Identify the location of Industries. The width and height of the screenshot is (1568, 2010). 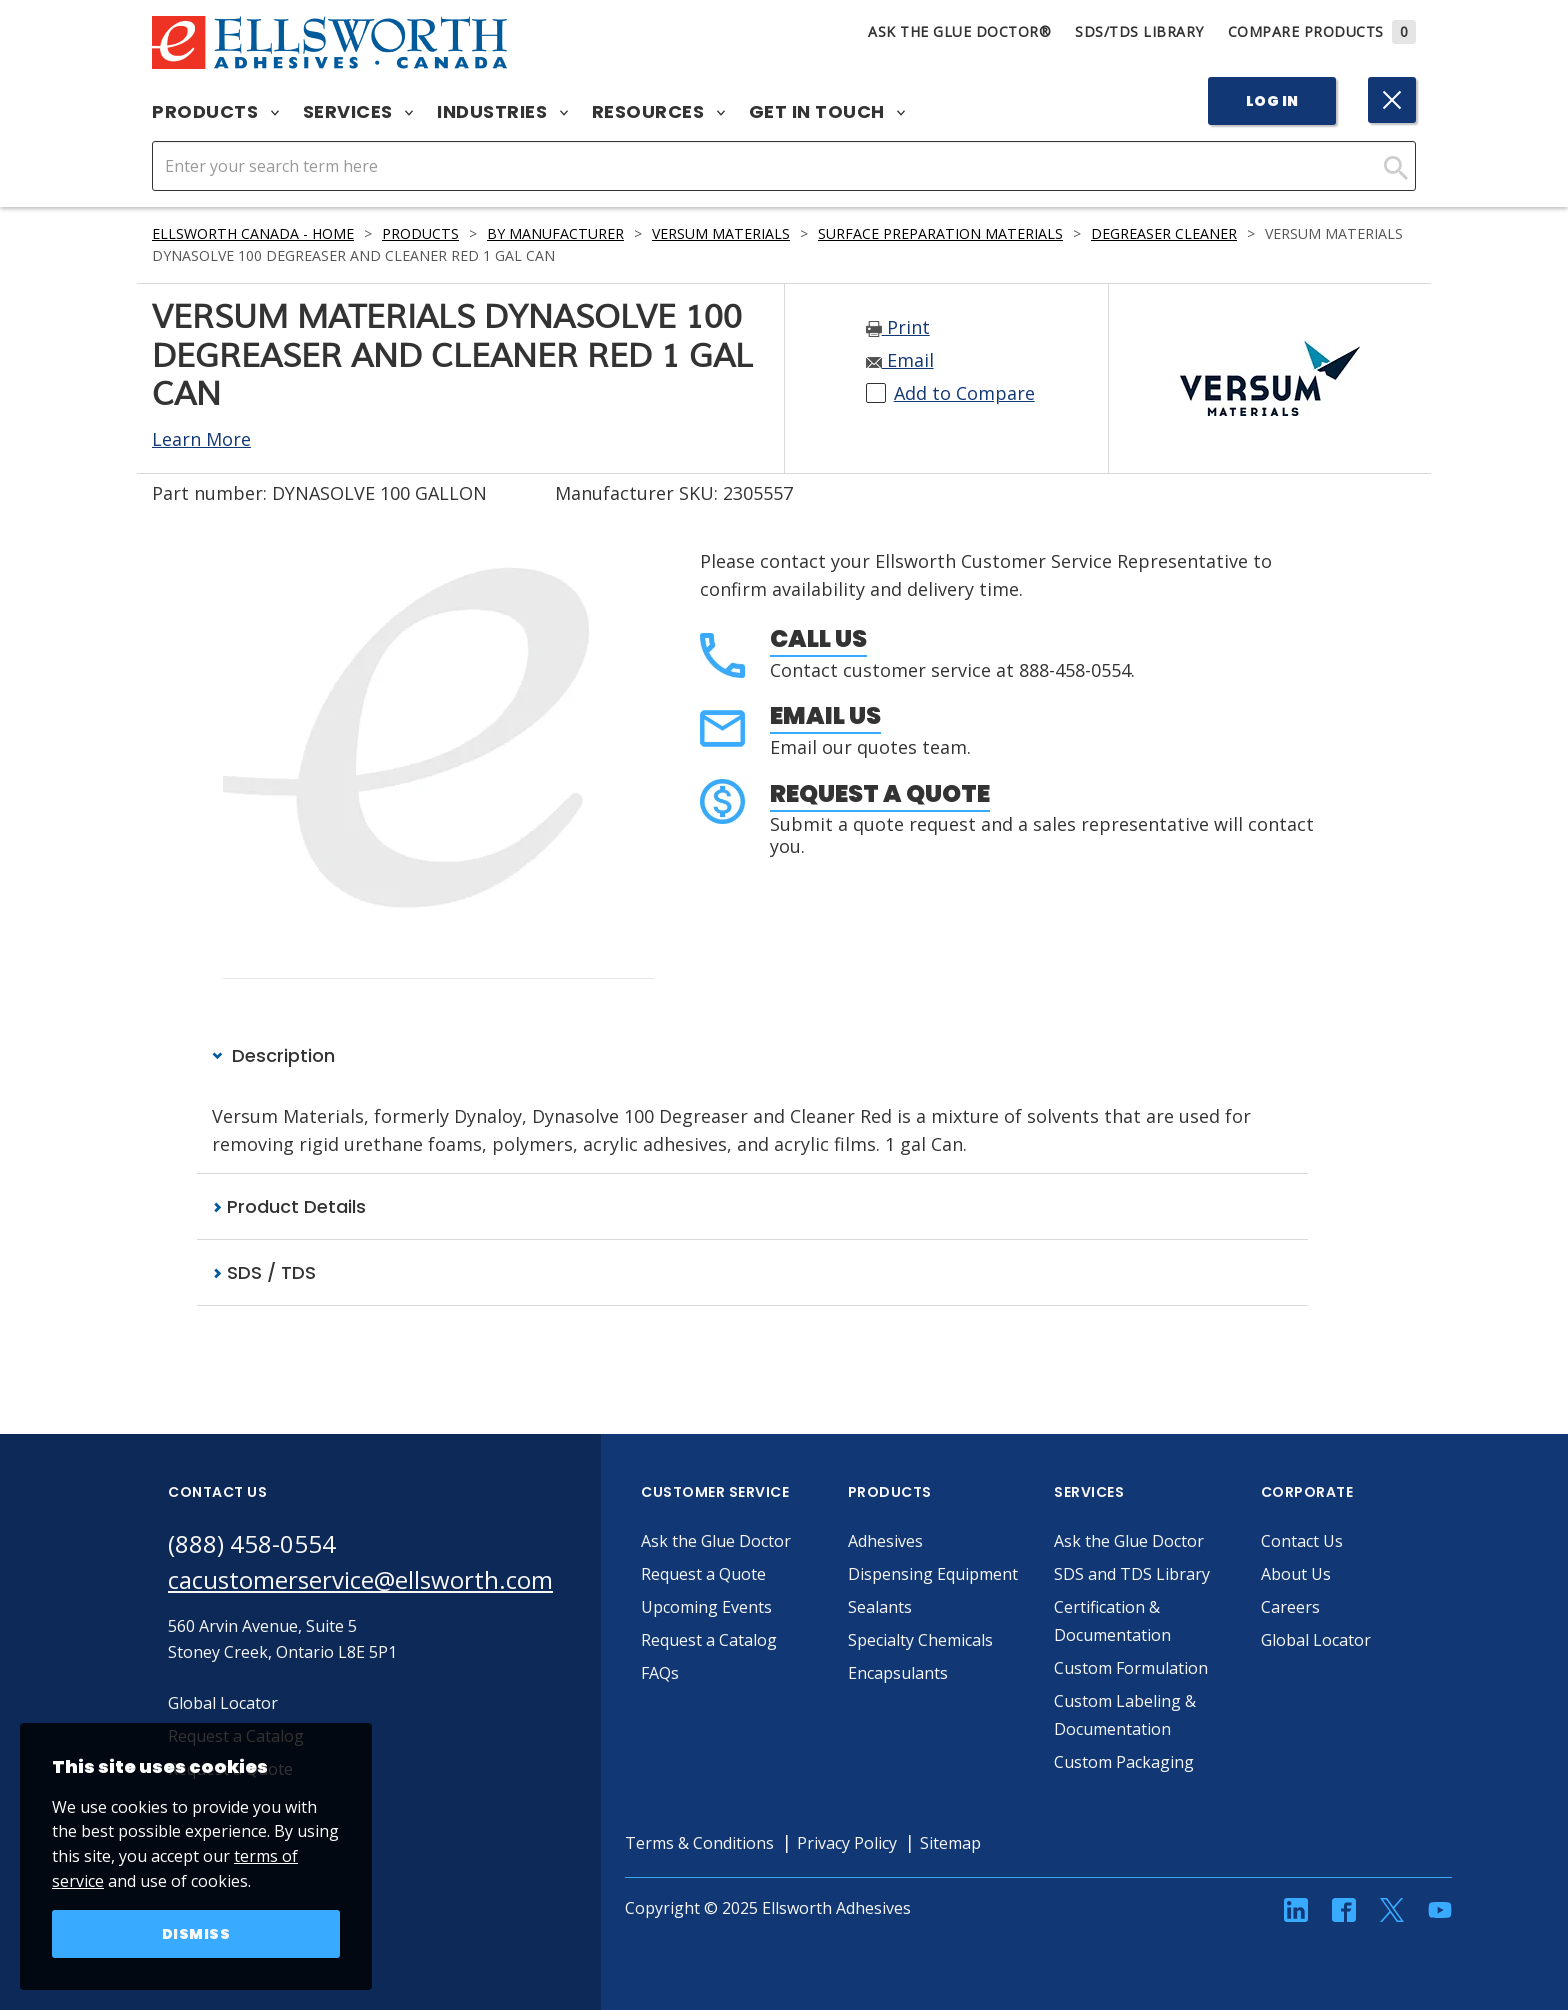
(502, 112).